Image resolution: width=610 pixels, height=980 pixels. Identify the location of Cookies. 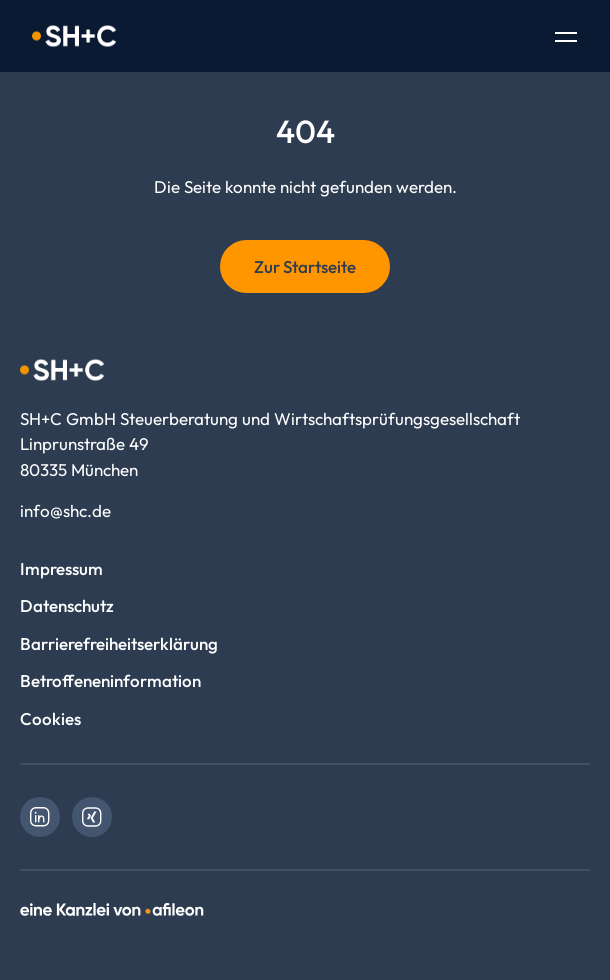
(50, 718).